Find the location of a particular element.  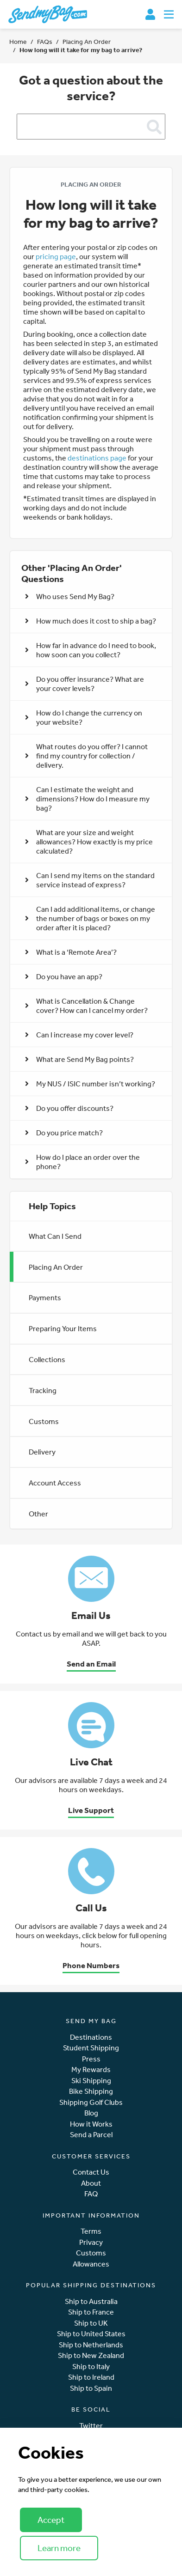

What routes do you offer? I cannot find my country for collection / delivery. [button] is located at coordinates (86, 756).